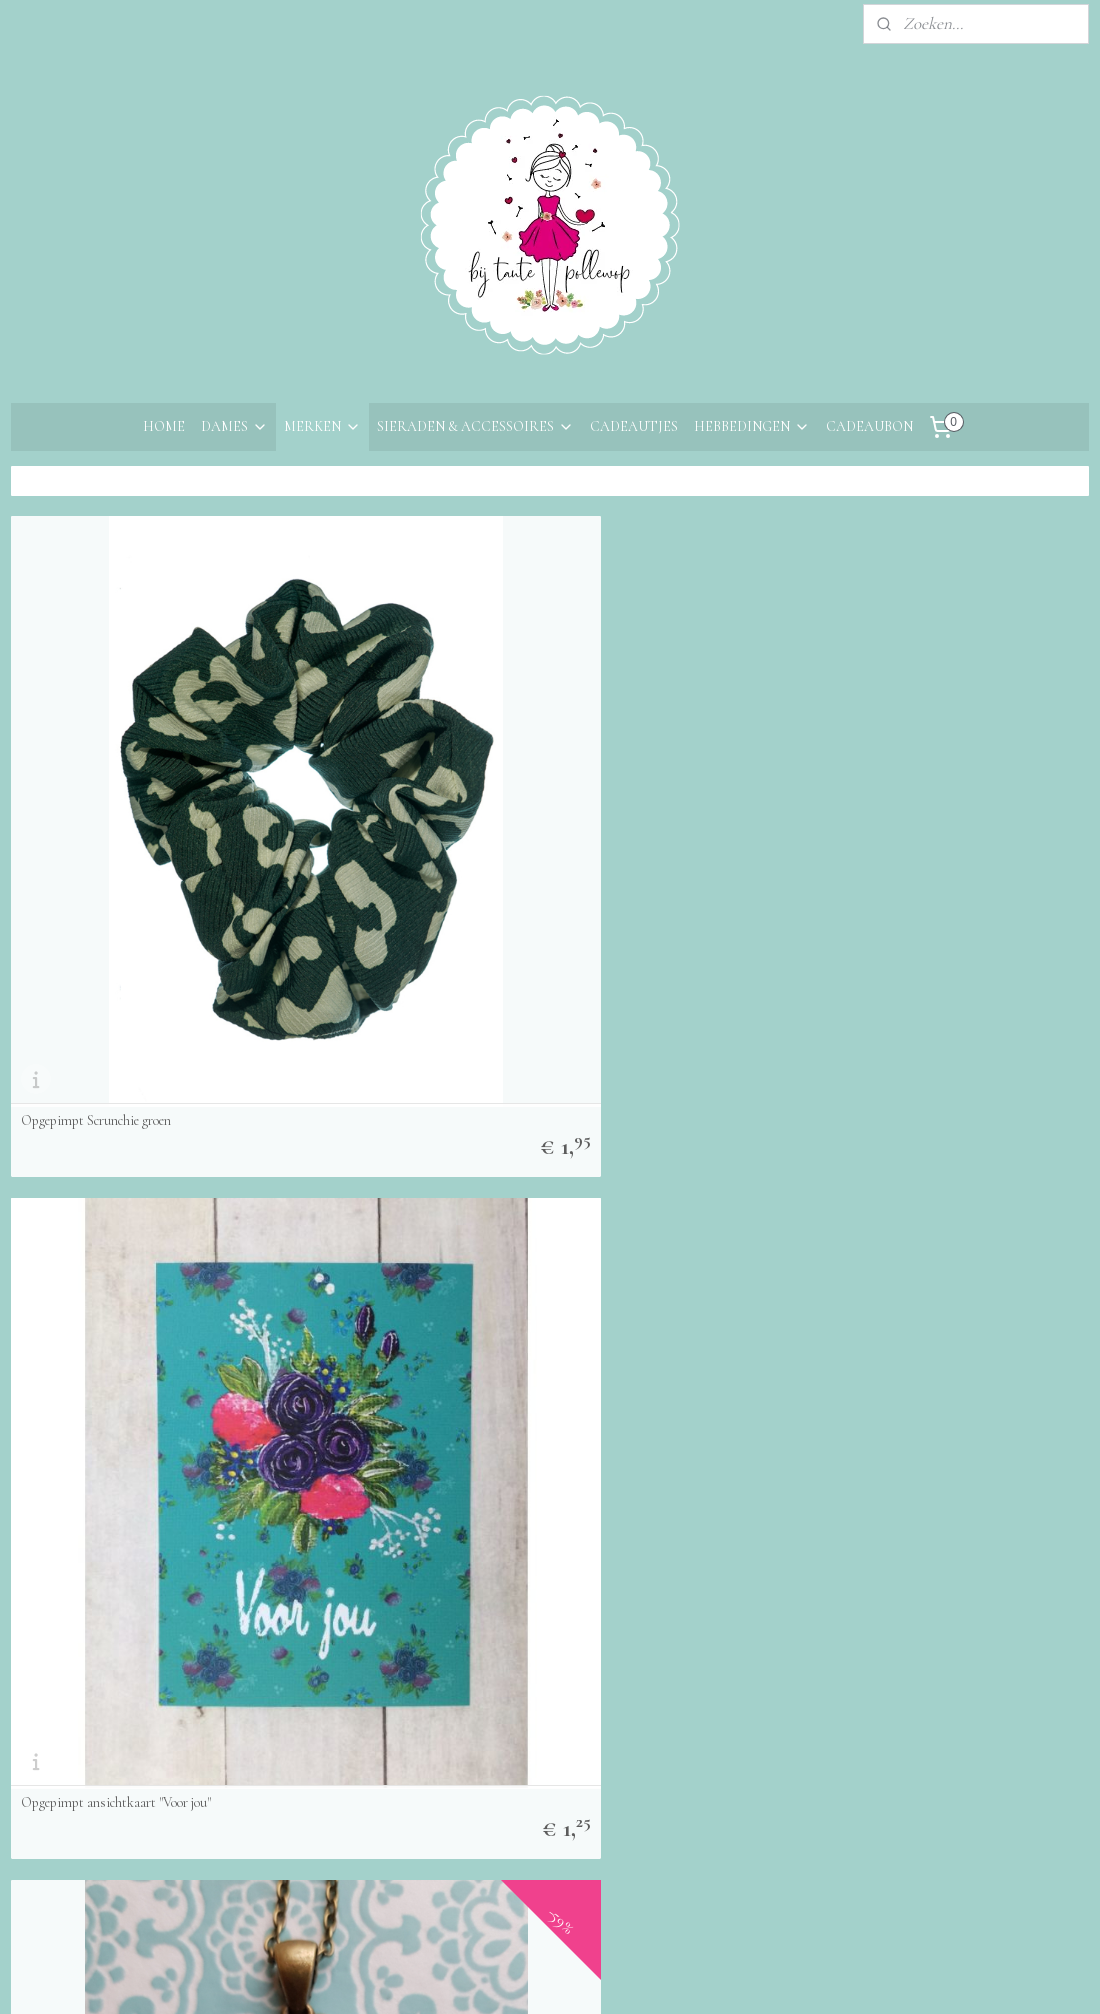 Image resolution: width=1100 pixels, height=2014 pixels. I want to click on Opgepimpt Scrunchie groen, so click(96, 784).